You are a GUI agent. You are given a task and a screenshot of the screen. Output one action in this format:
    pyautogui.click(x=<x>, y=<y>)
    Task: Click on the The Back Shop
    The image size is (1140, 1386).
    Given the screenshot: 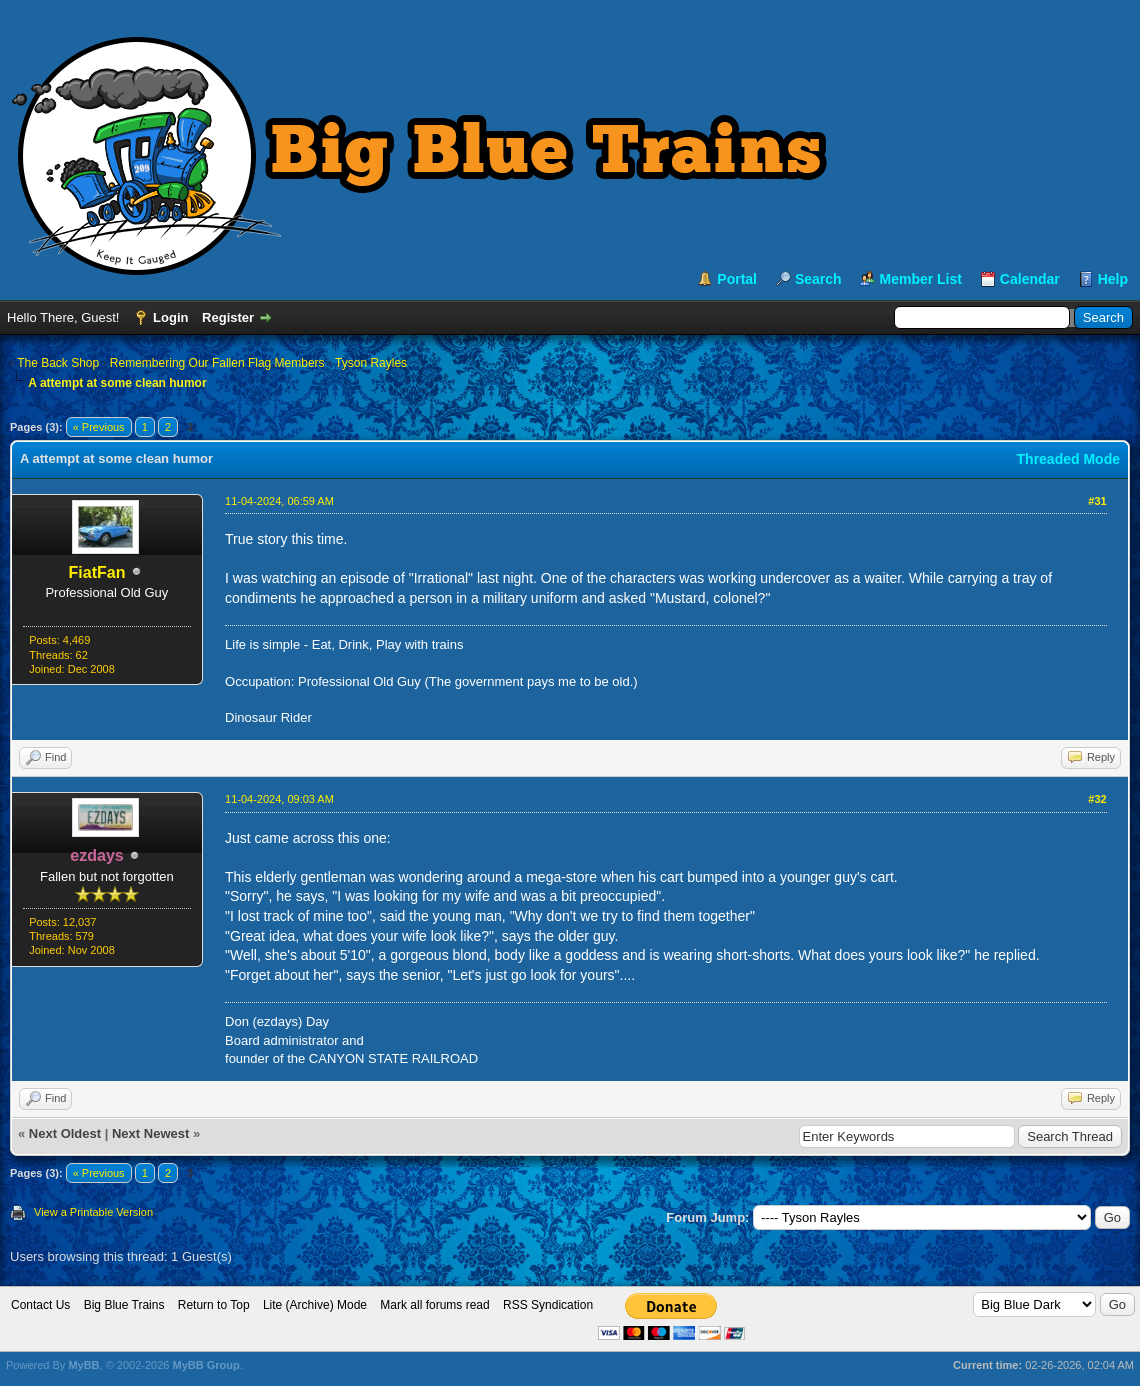 What is the action you would take?
    pyautogui.click(x=58, y=363)
    